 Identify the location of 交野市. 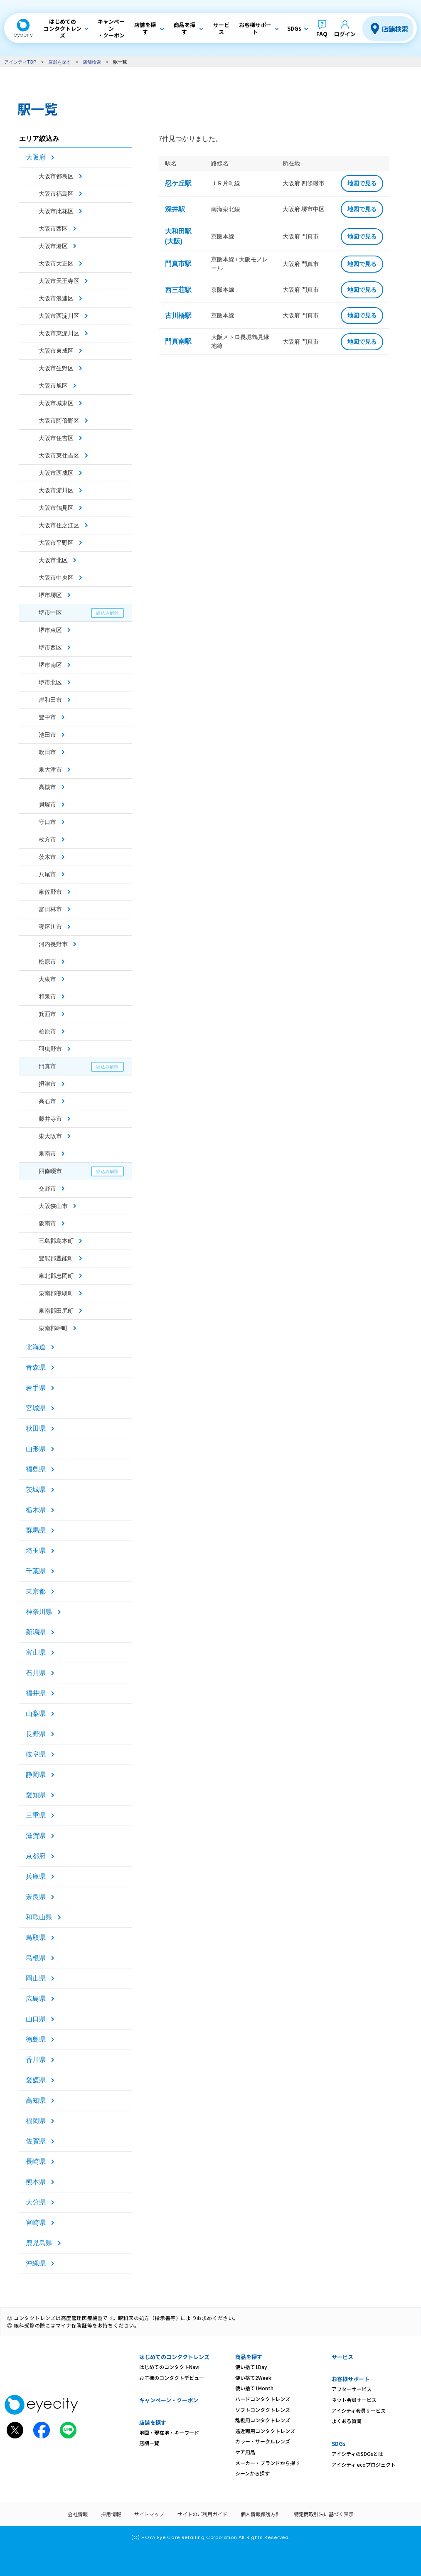
(47, 1188).